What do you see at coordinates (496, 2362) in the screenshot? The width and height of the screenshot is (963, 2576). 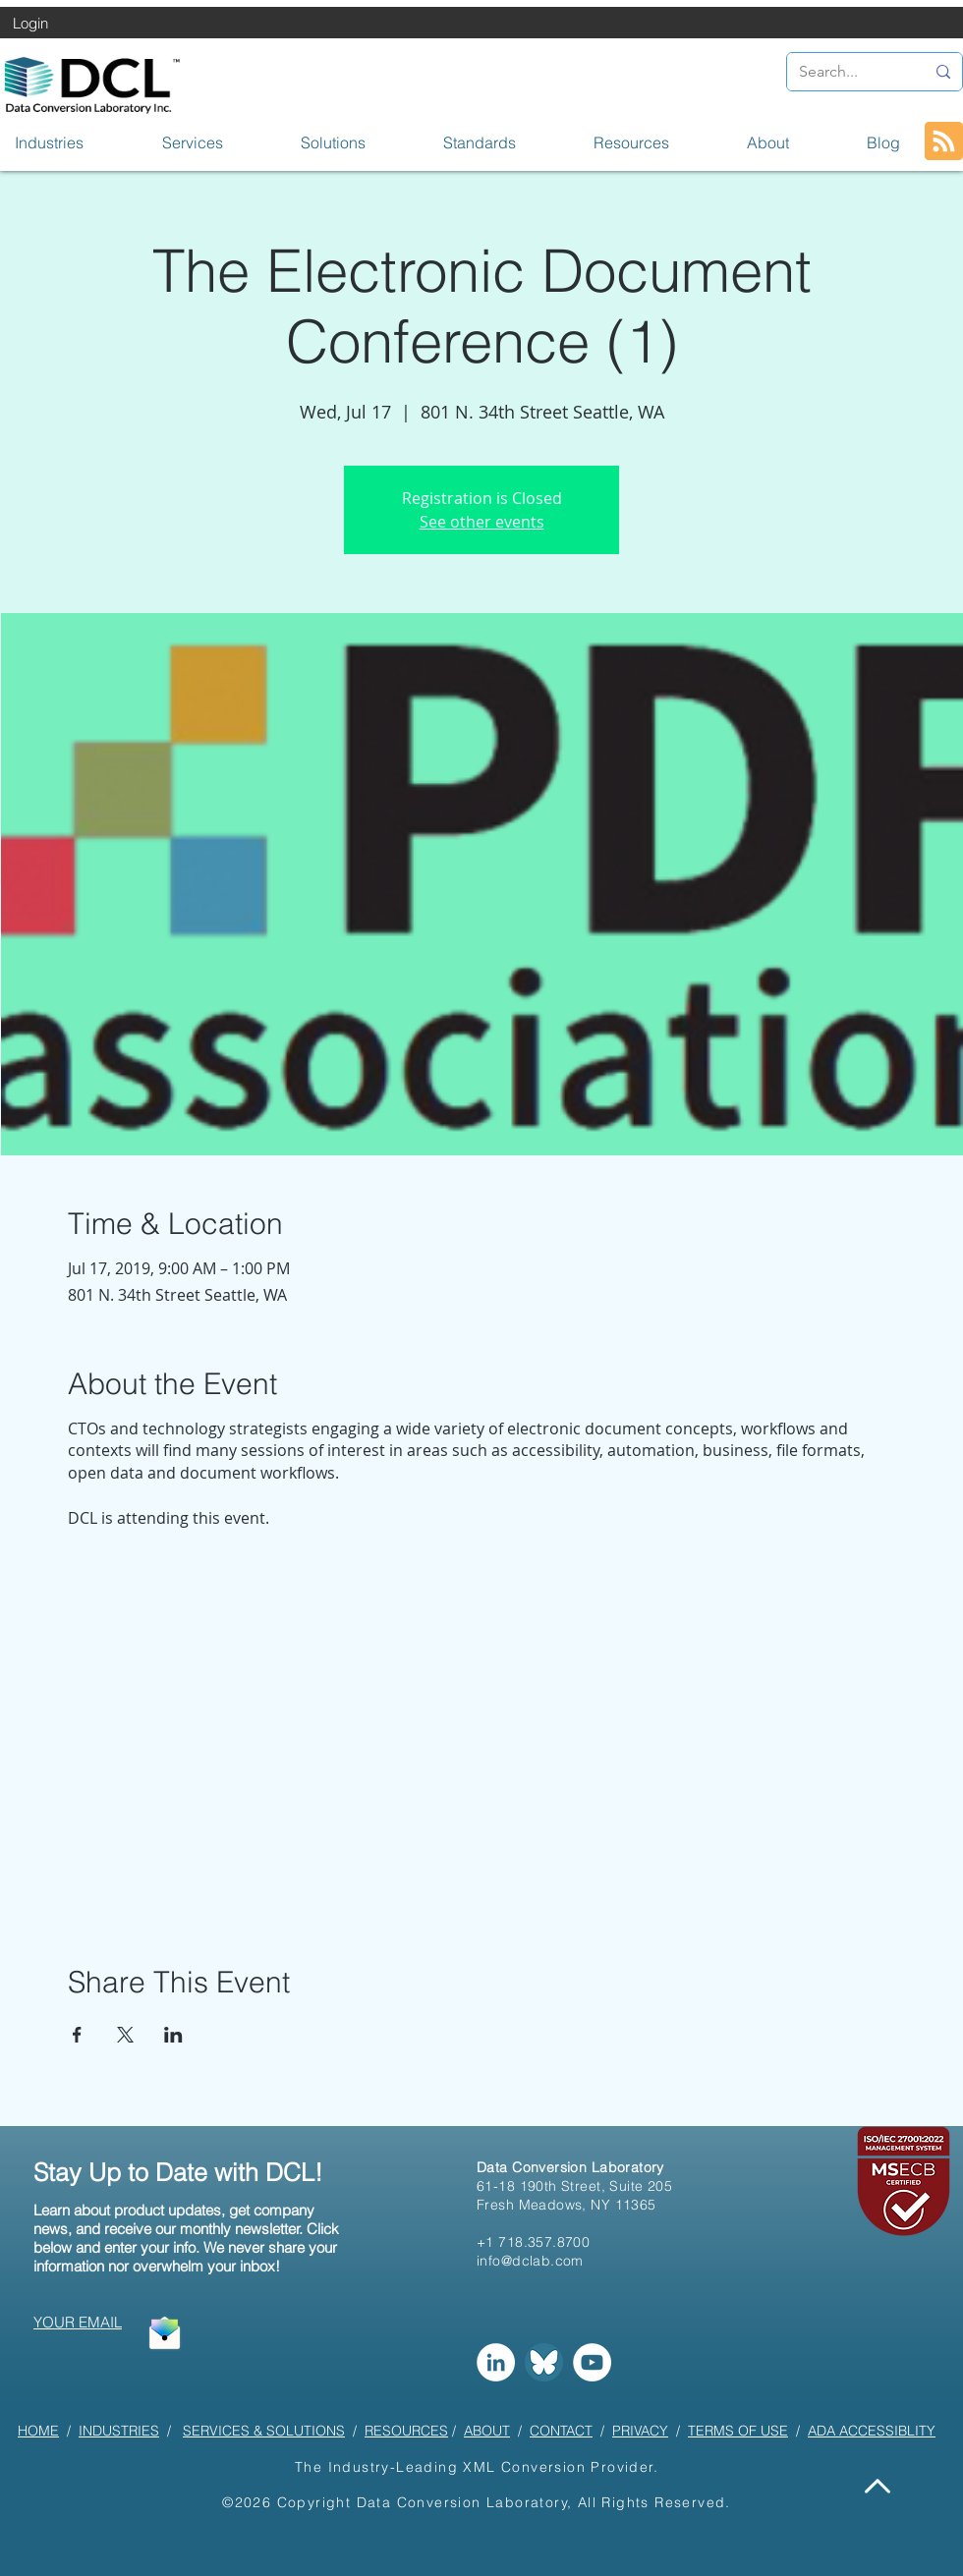 I see `[LinkedIn]` at bounding box center [496, 2362].